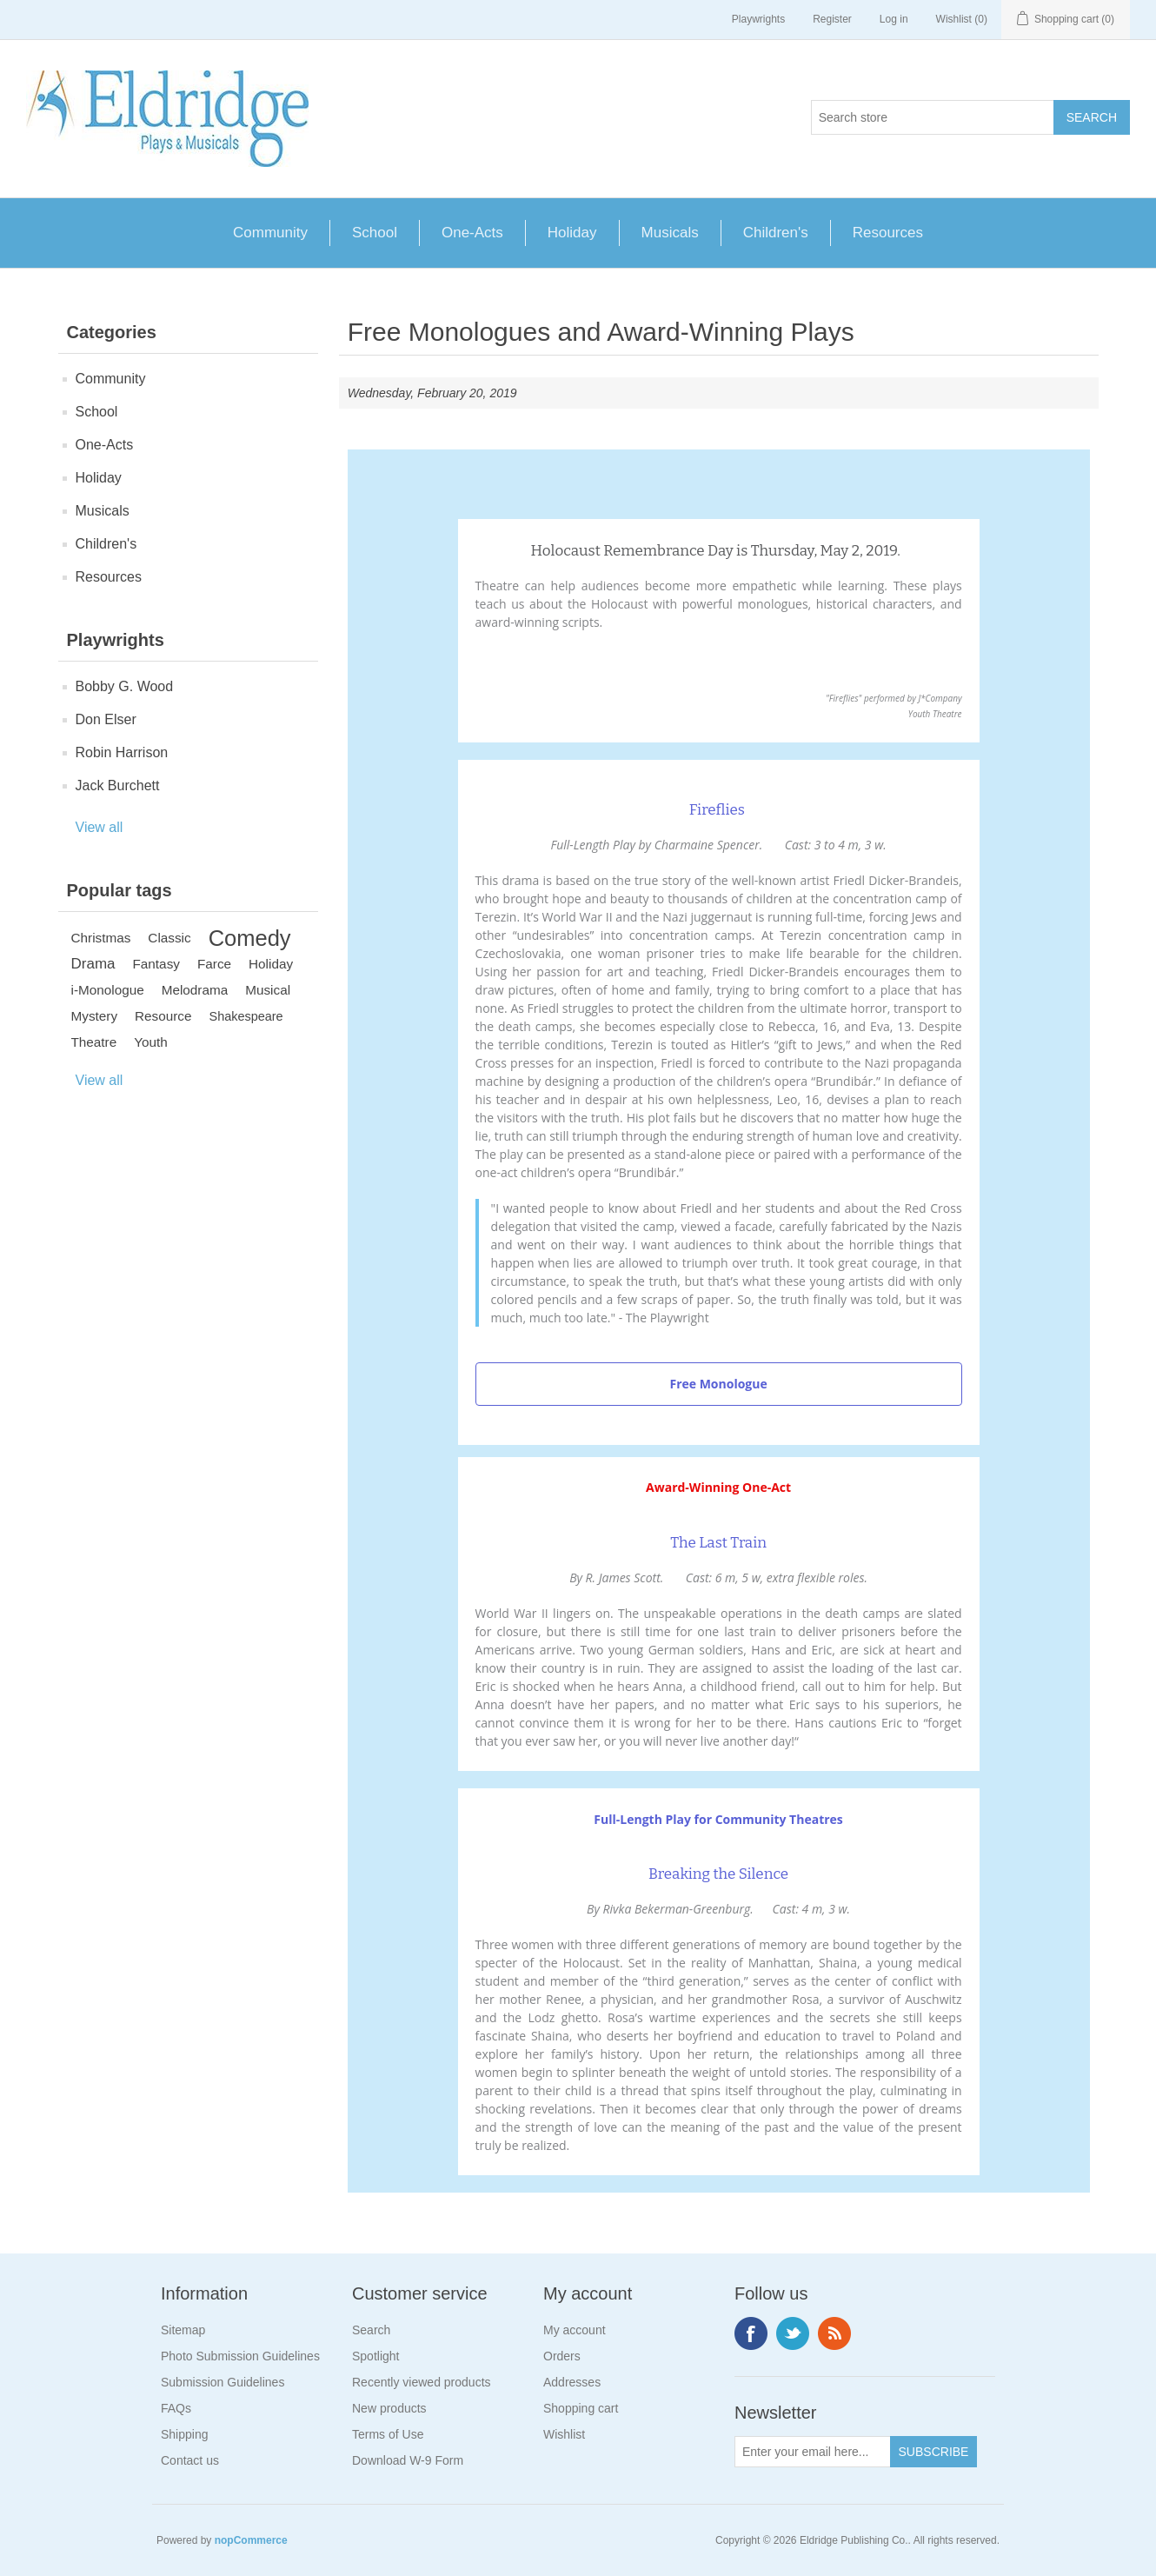 The height and width of the screenshot is (2576, 1156). I want to click on Twitter, so click(792, 2333).